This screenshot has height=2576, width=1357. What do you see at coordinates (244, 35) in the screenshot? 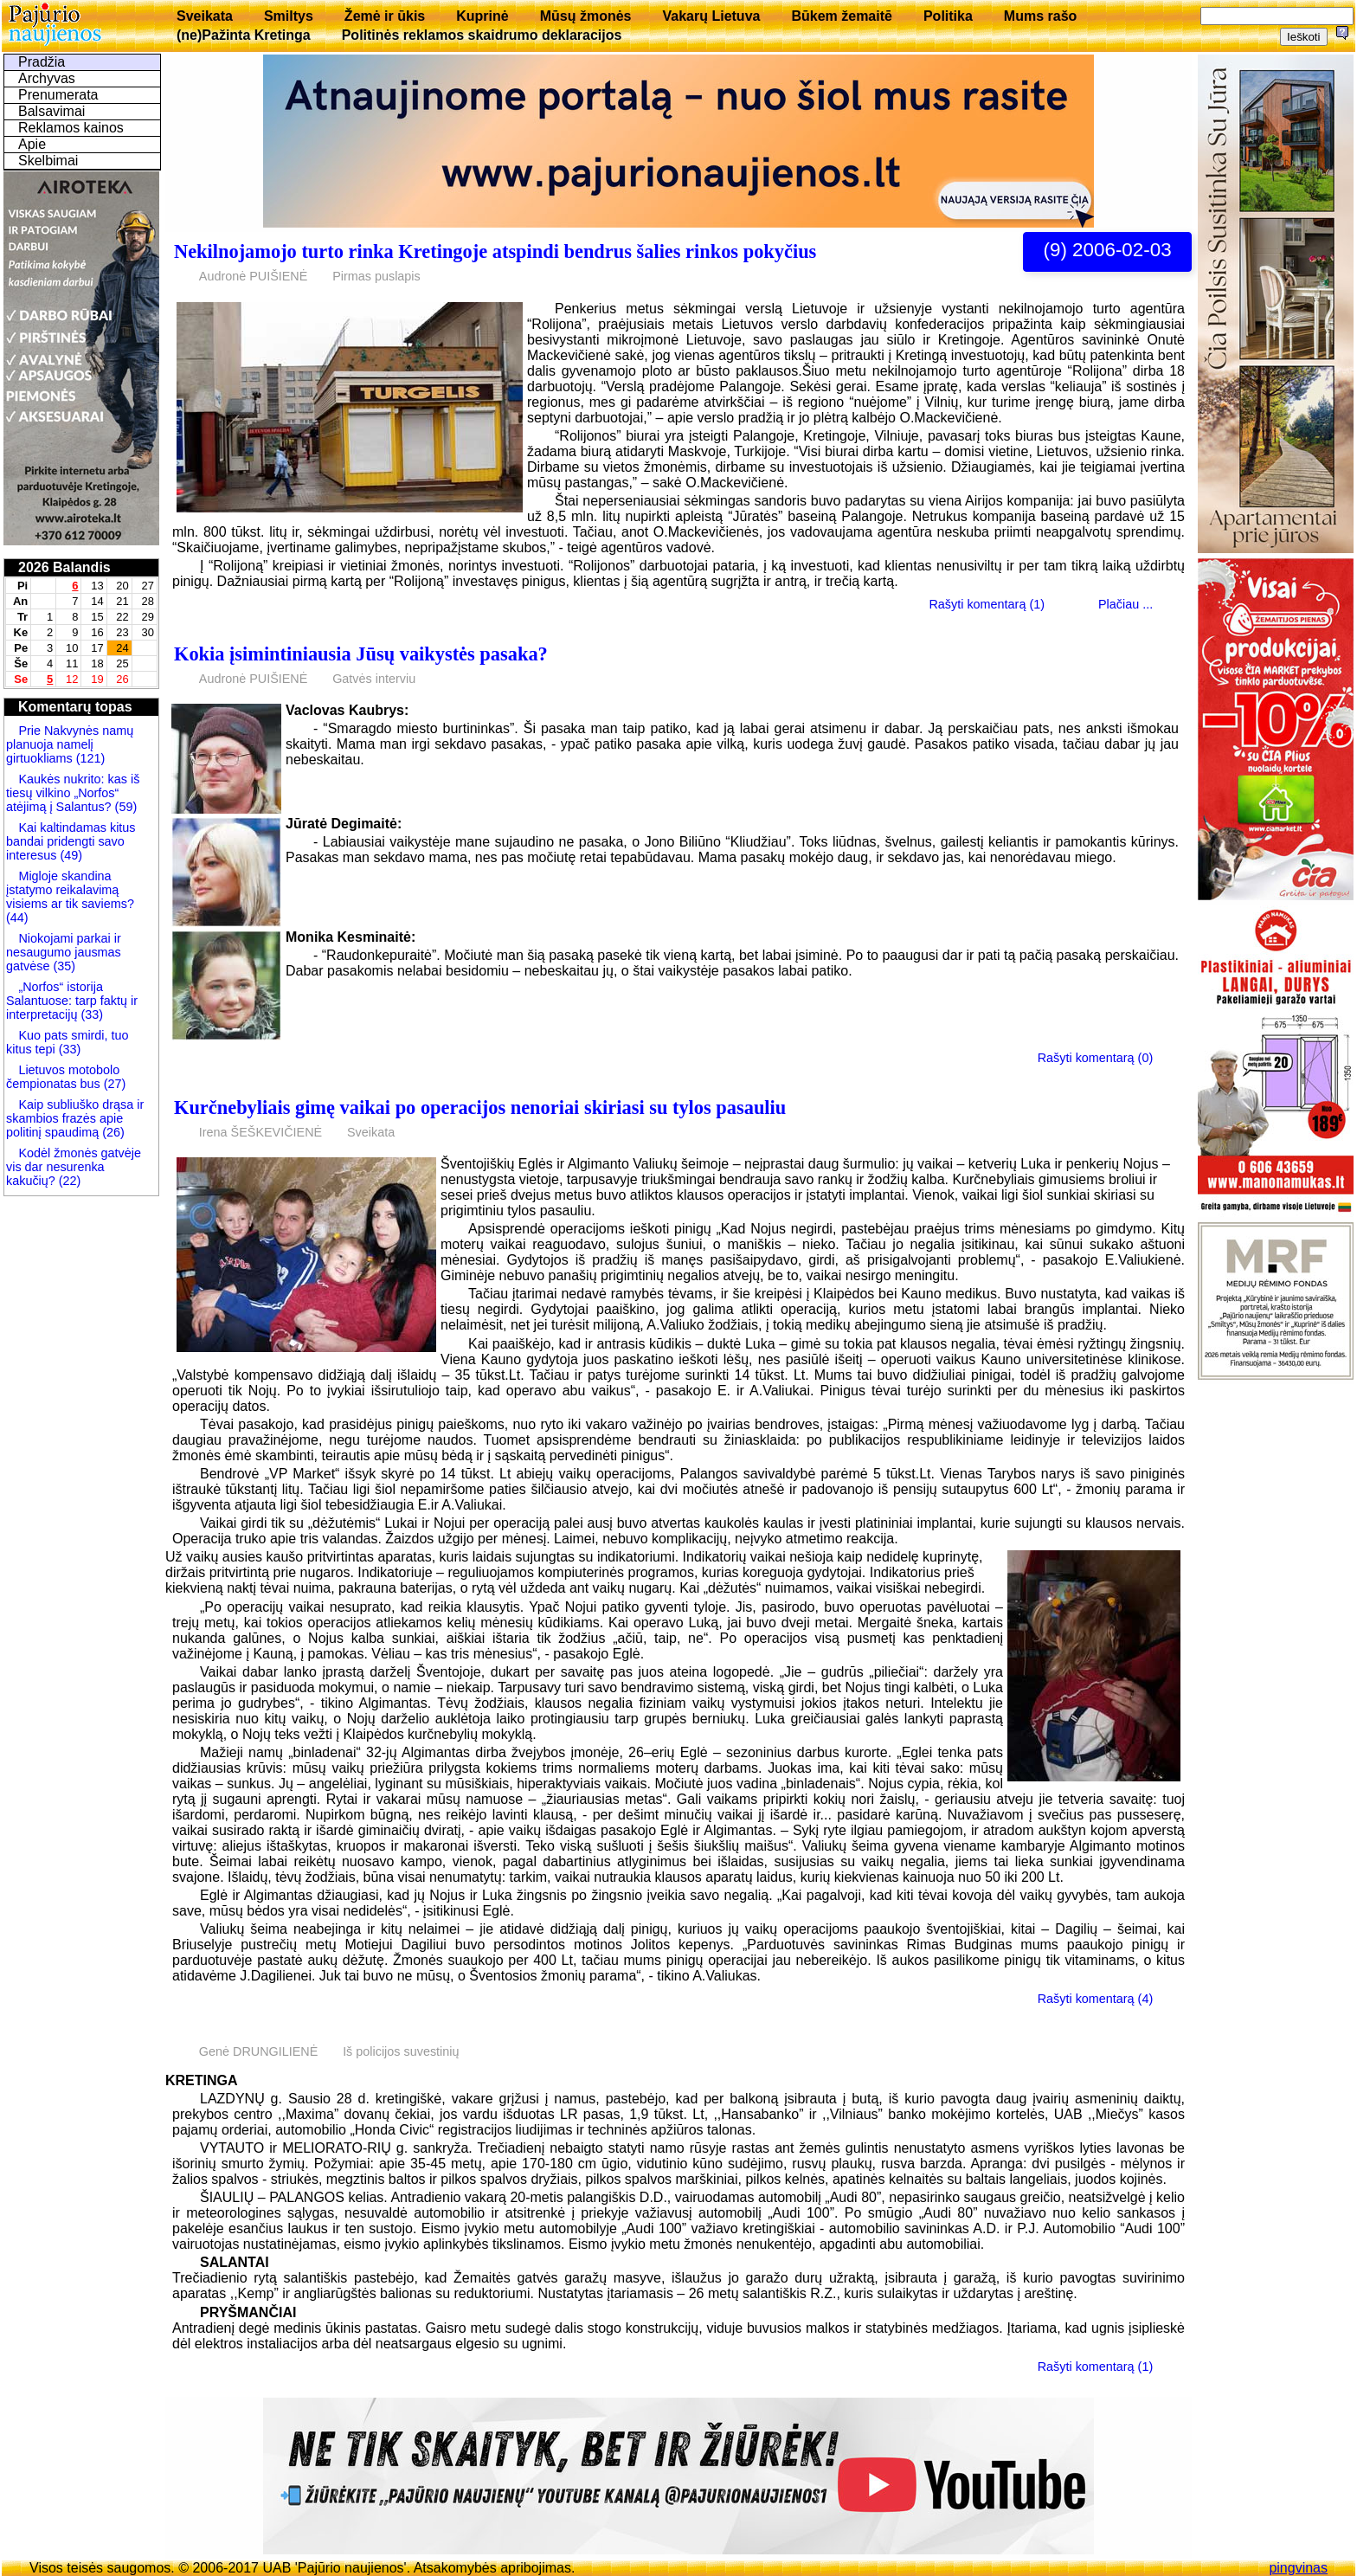
I see `(ne)Pažinta Kretinga` at bounding box center [244, 35].